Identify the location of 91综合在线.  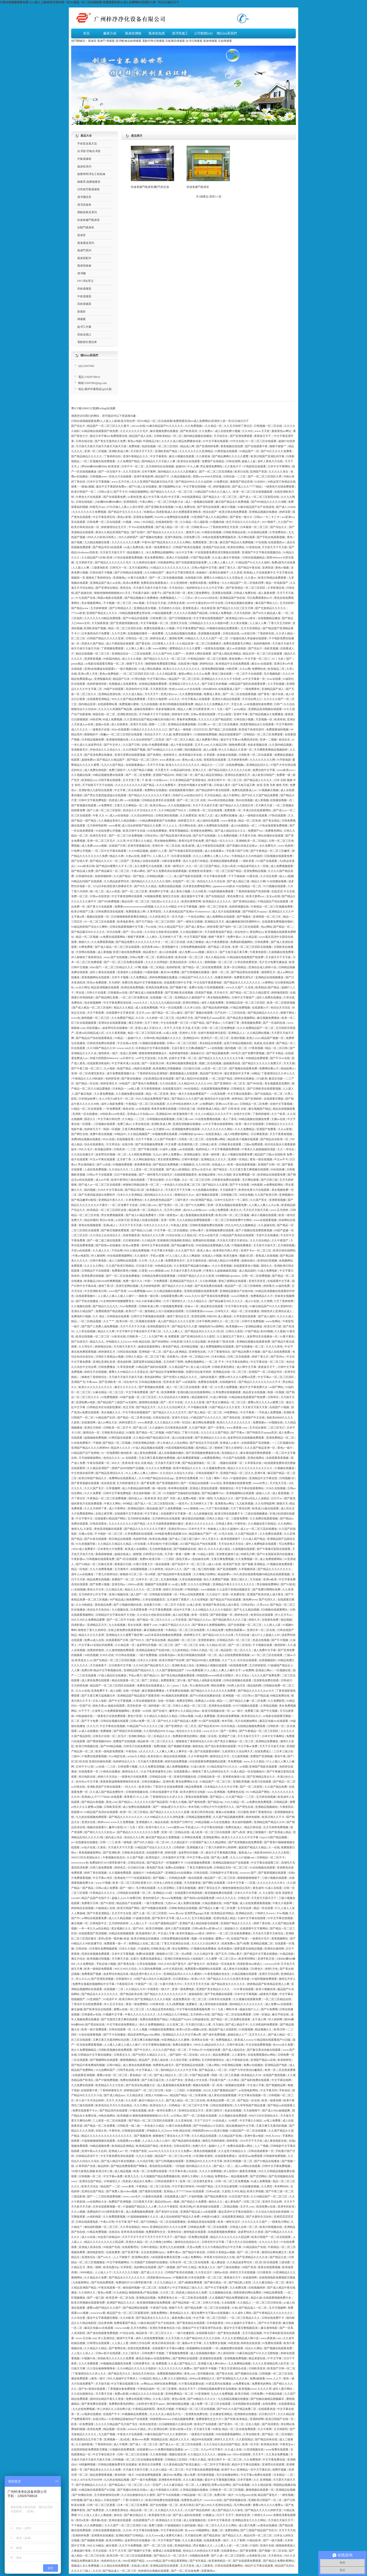
(173, 1235).